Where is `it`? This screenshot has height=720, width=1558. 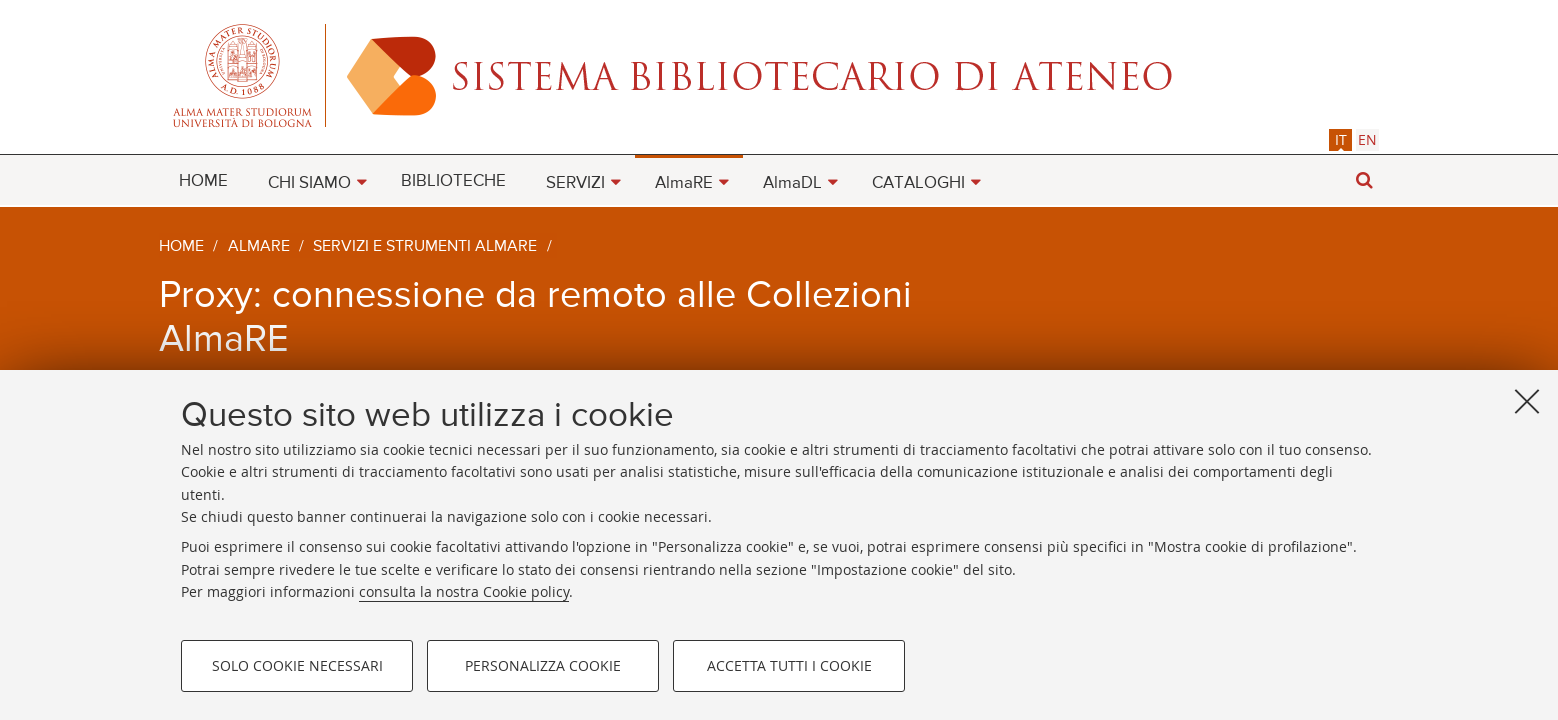
it is located at coordinates (1341, 139).